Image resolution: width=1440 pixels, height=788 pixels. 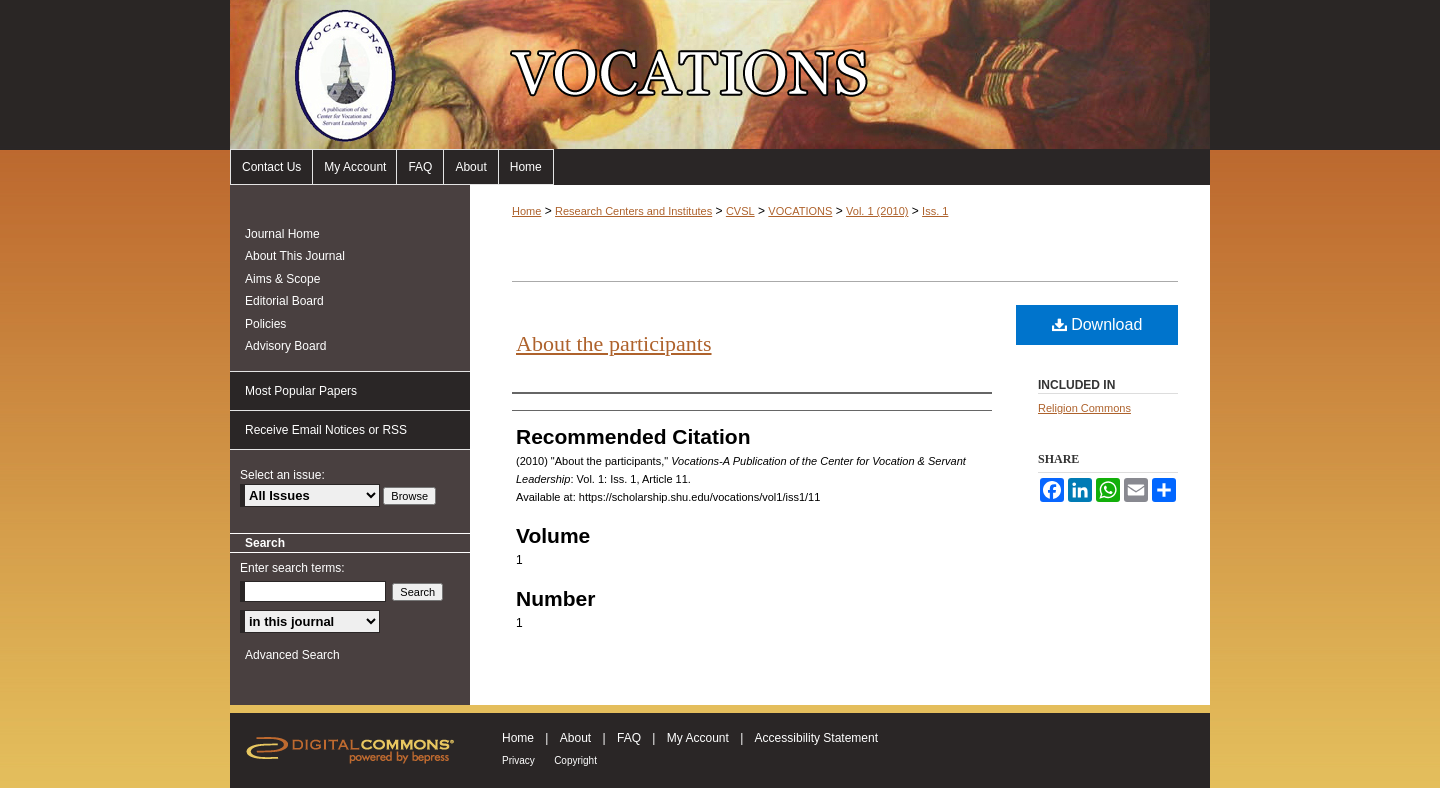 I want to click on Copyright, so click(x=575, y=760).